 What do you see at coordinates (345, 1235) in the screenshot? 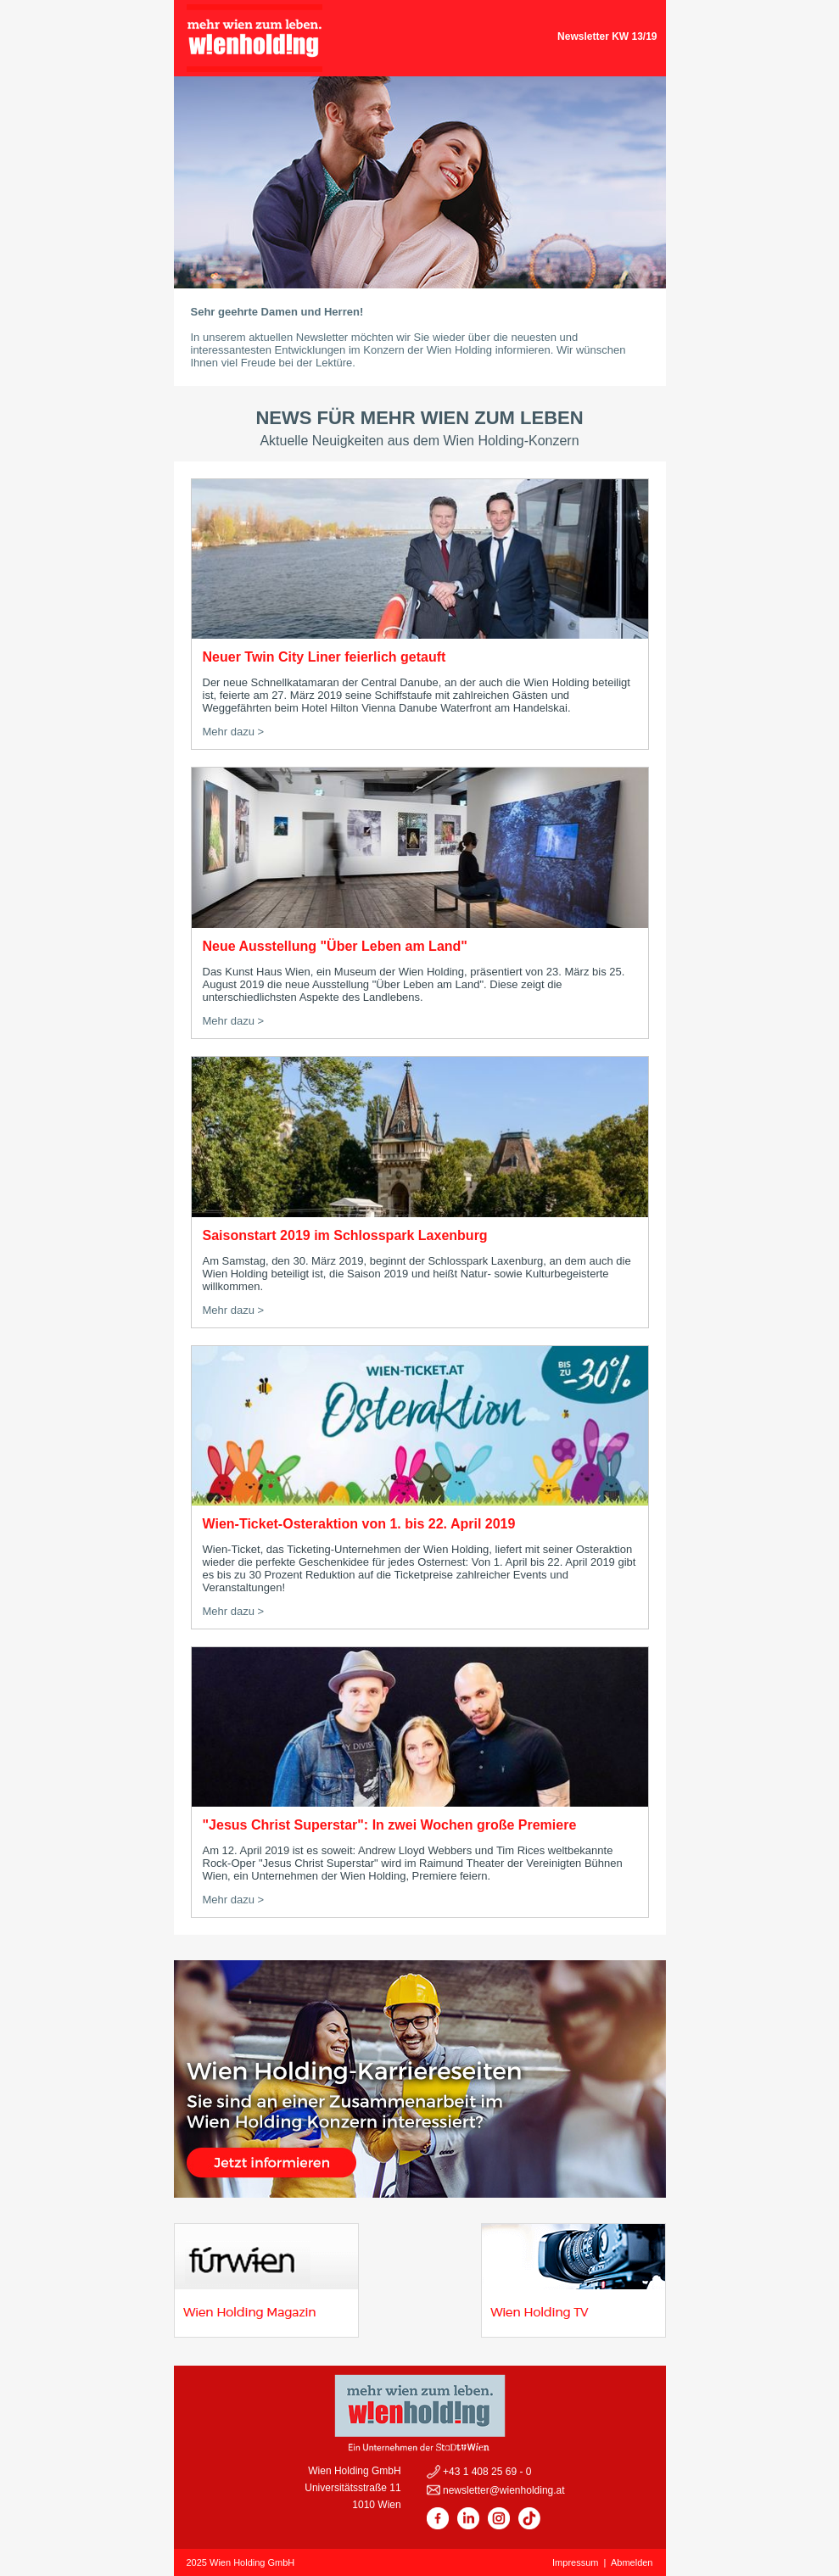
I see `Saisonstart 2019 im Schlosspark Laxenburg` at bounding box center [345, 1235].